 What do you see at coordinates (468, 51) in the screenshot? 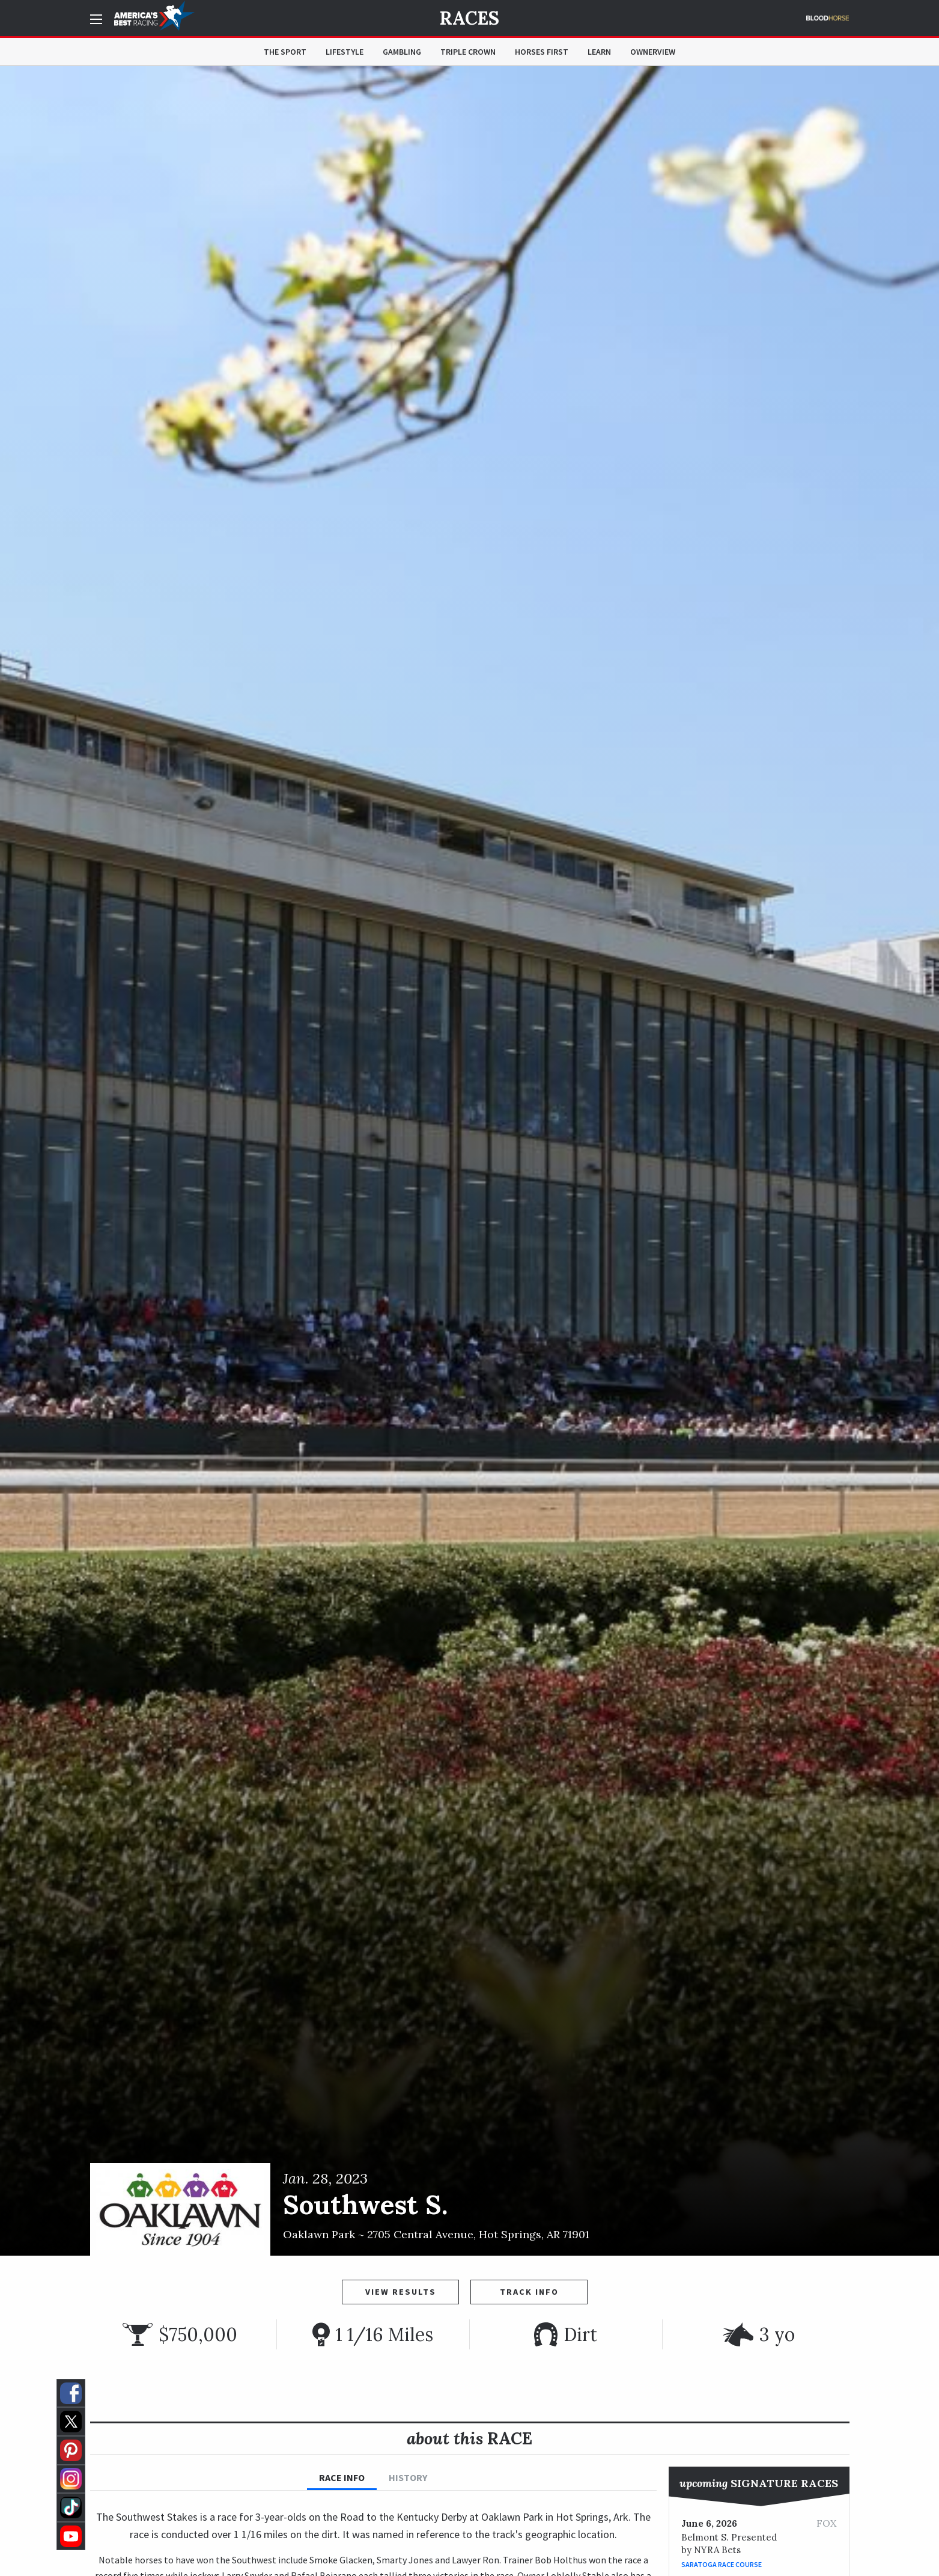
I see `Triple Crown` at bounding box center [468, 51].